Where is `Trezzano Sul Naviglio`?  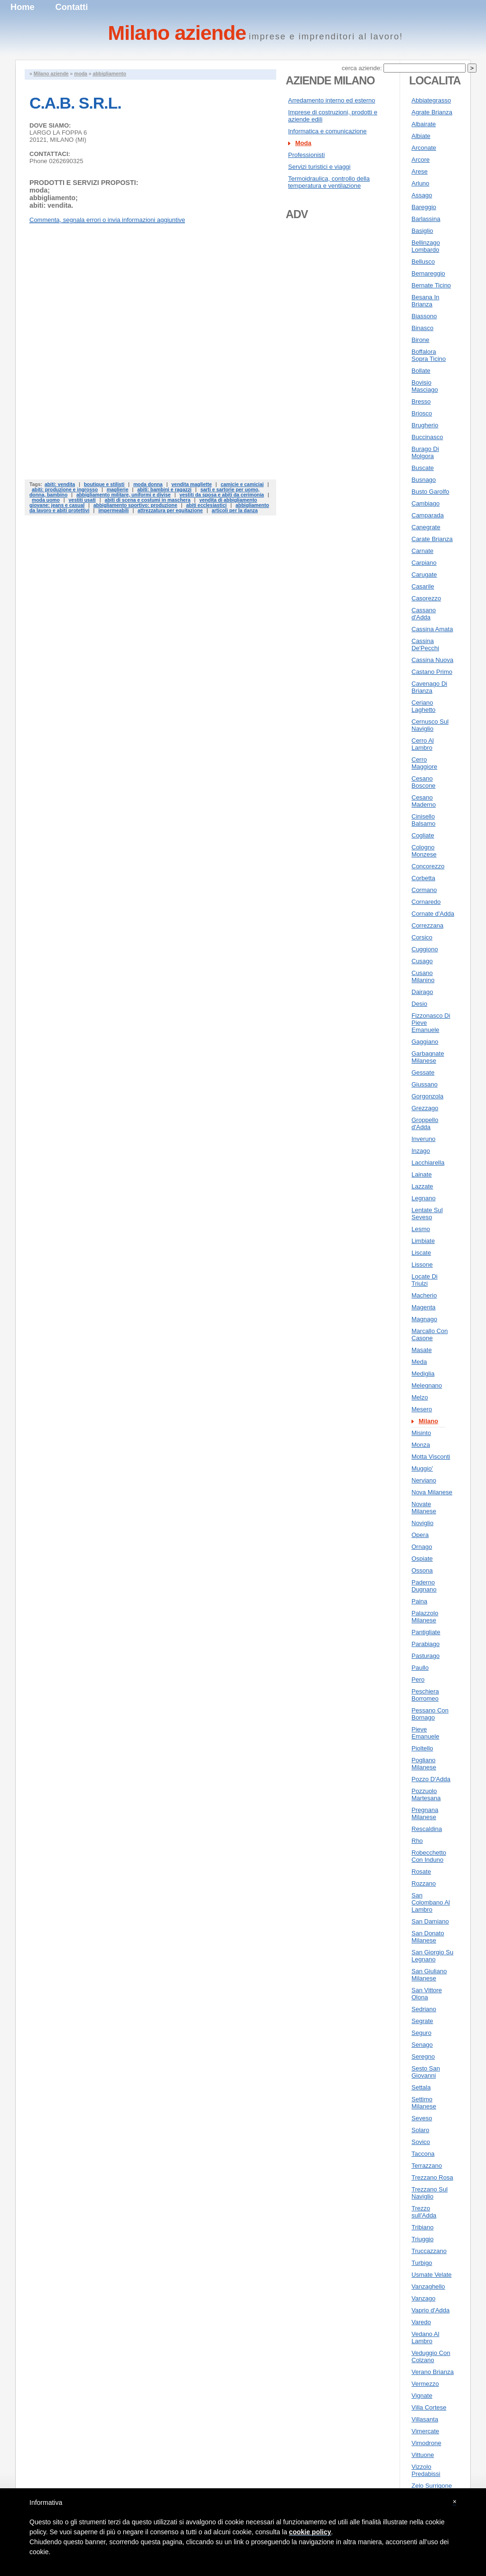 Trezzano Sul Naviglio is located at coordinates (429, 2193).